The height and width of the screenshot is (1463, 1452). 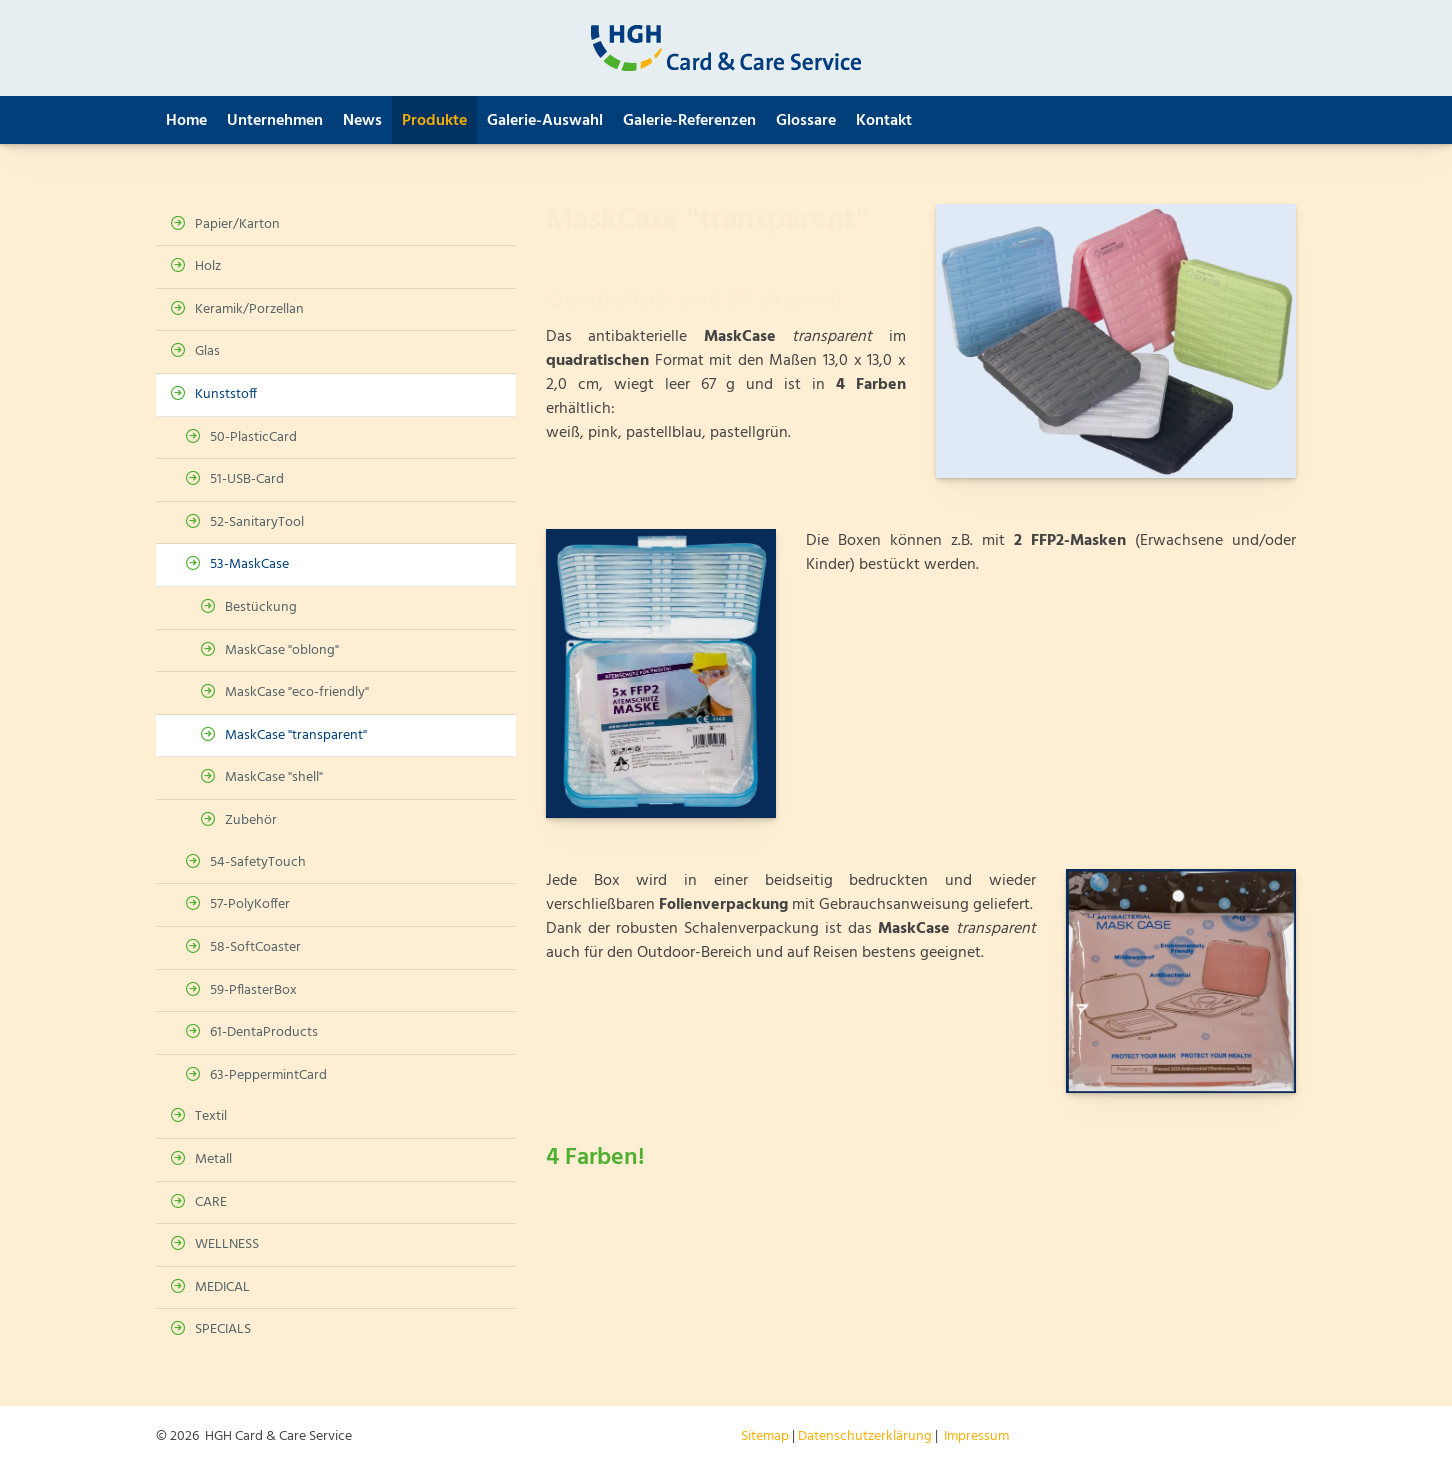 I want to click on Glas, so click(x=207, y=351).